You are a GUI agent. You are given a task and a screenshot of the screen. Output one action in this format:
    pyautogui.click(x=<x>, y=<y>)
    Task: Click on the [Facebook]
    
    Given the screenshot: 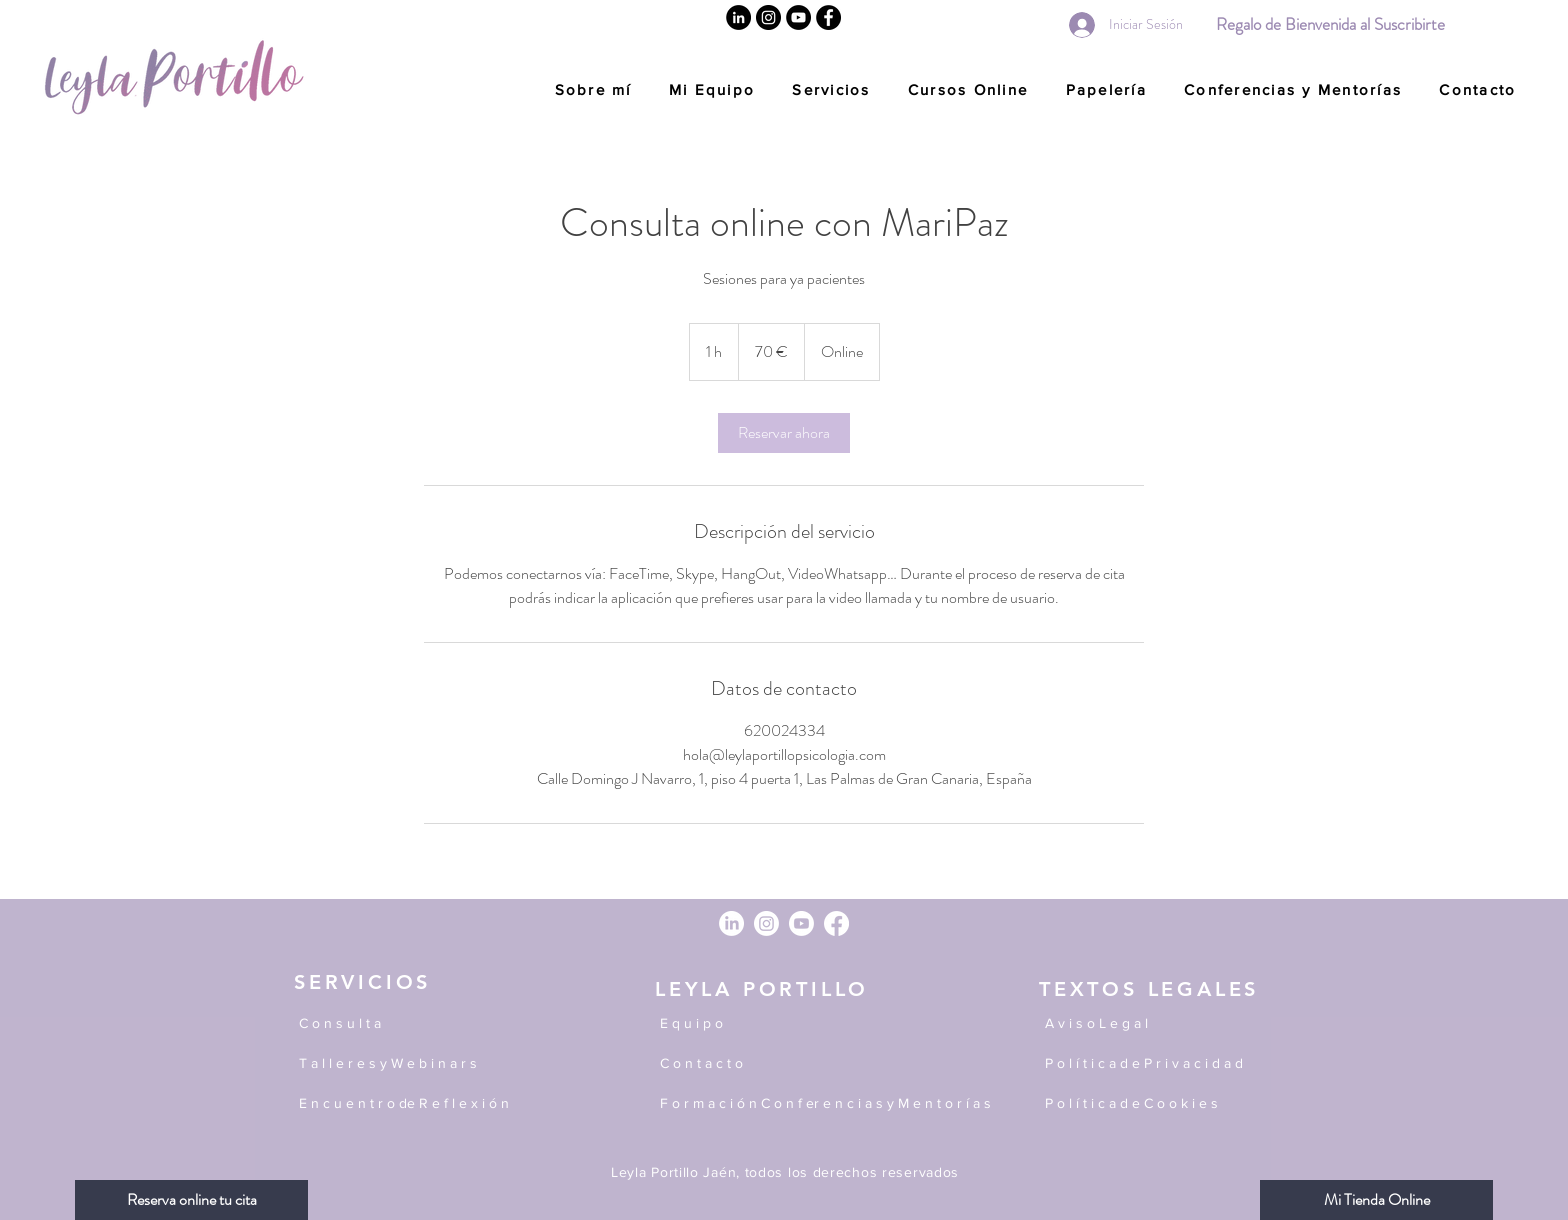 What is the action you would take?
    pyautogui.click(x=828, y=17)
    